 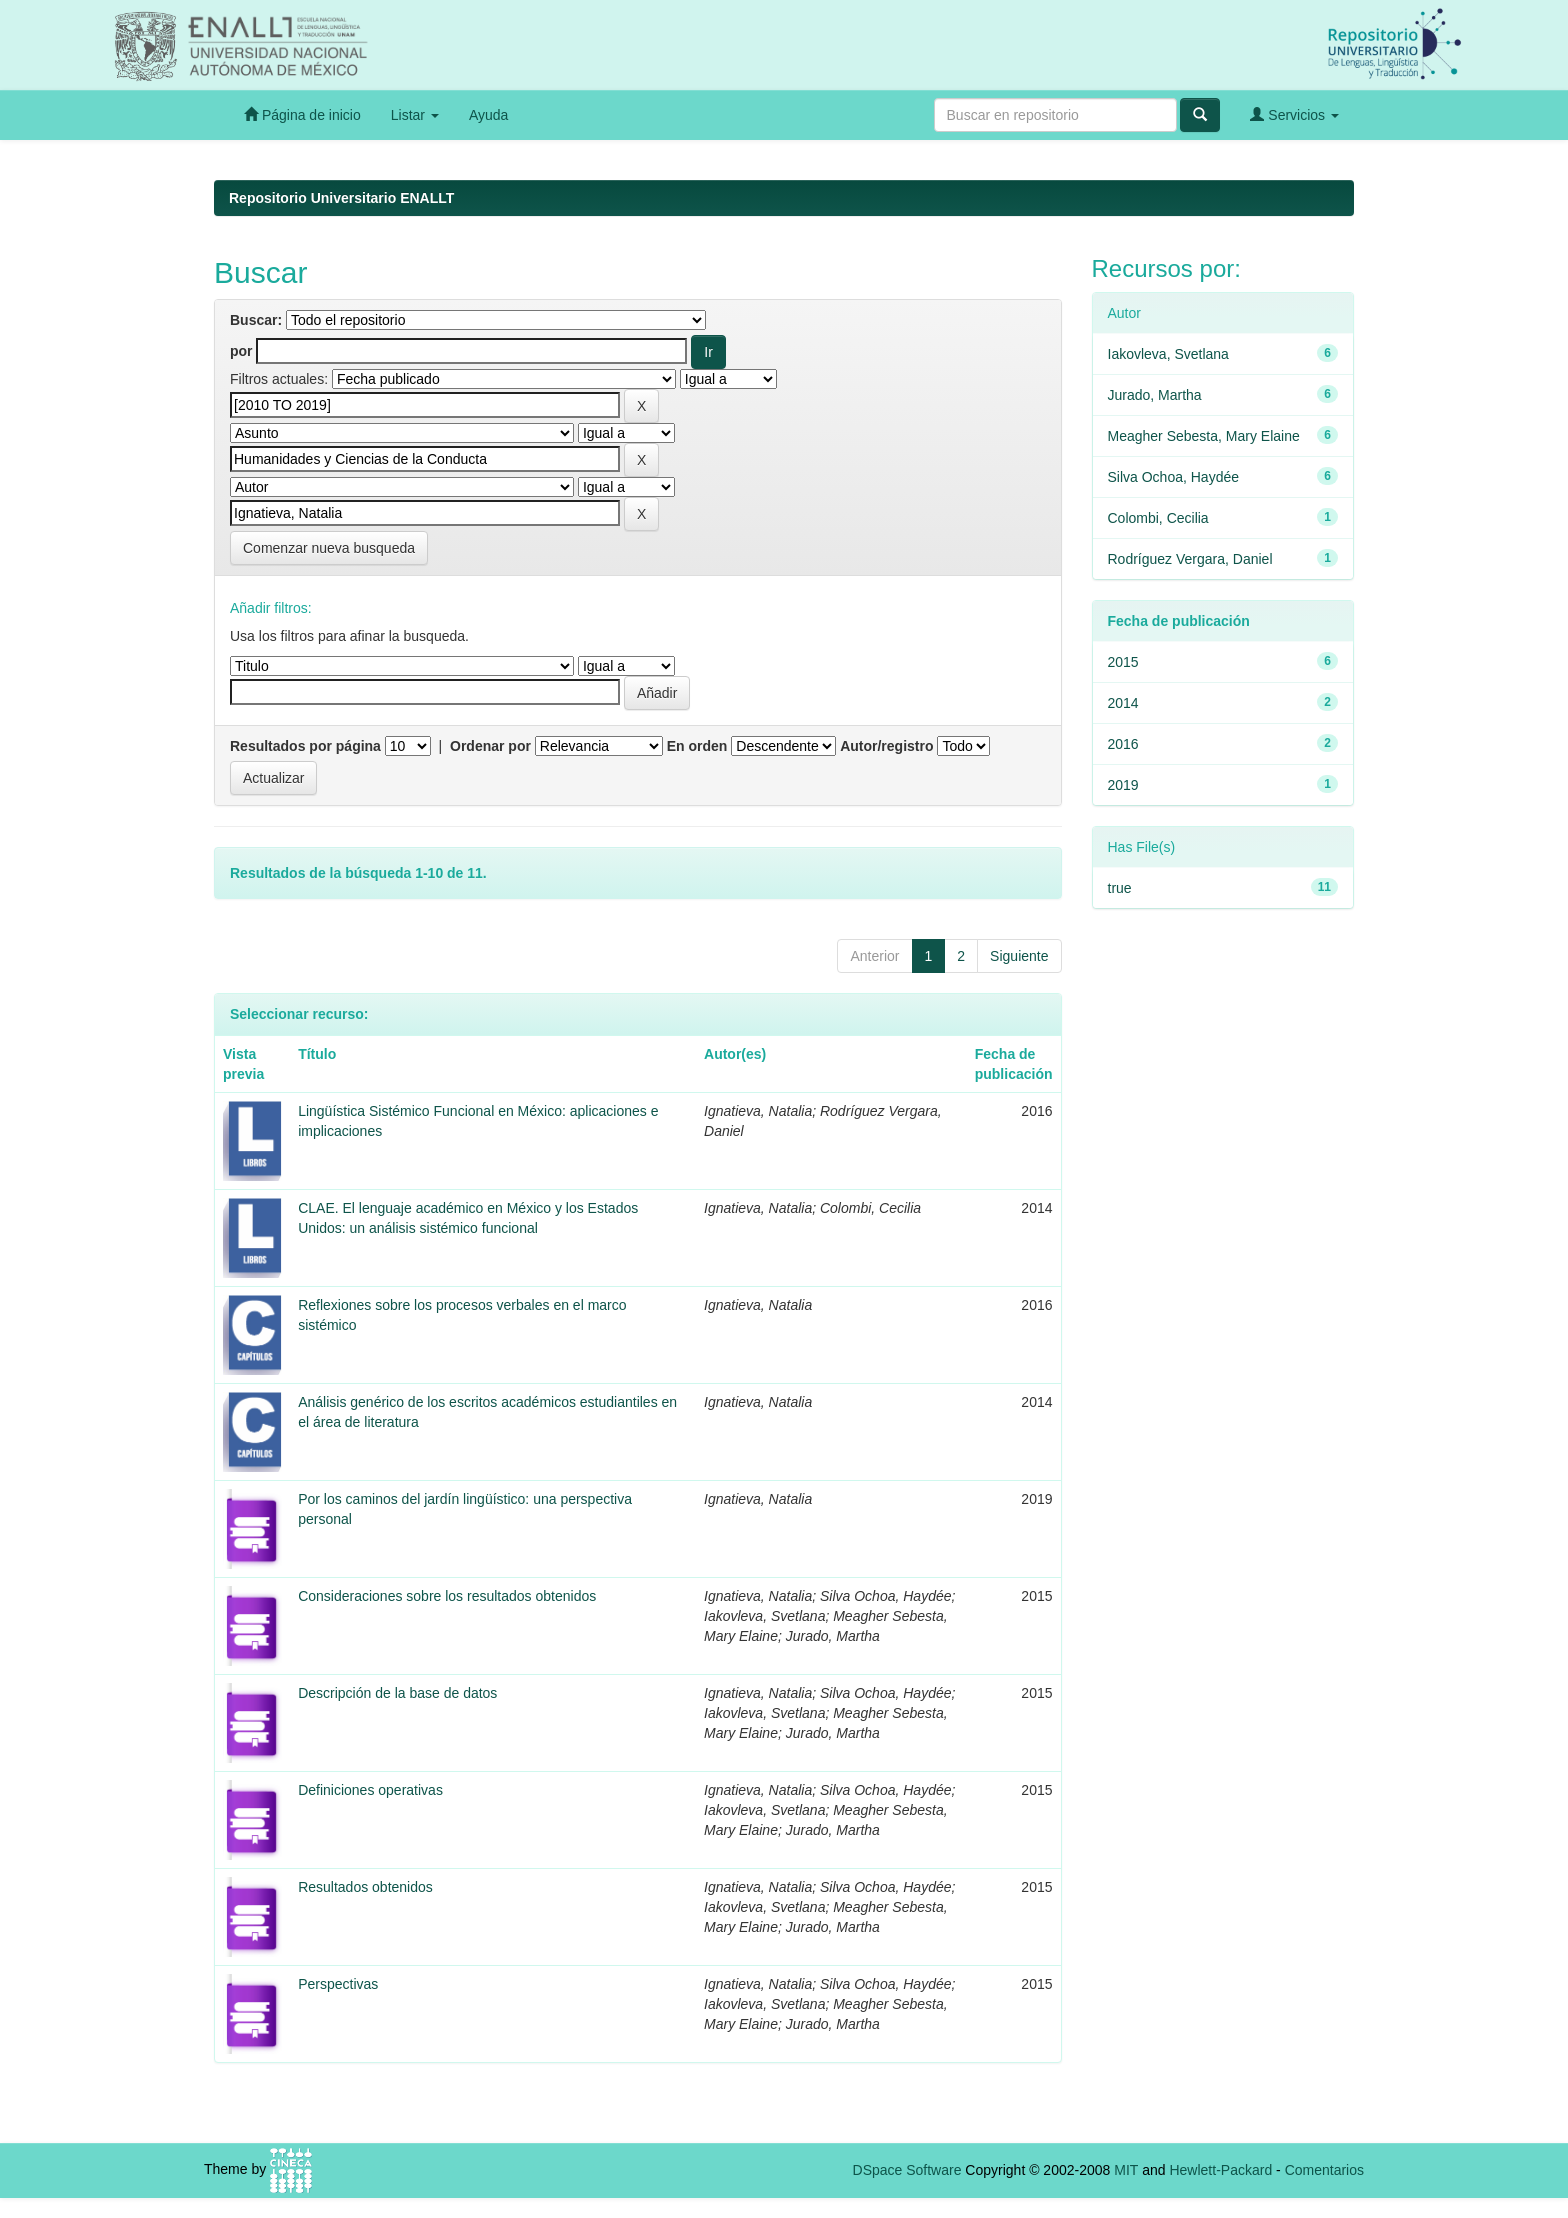 I want to click on por, so click(x=241, y=351).